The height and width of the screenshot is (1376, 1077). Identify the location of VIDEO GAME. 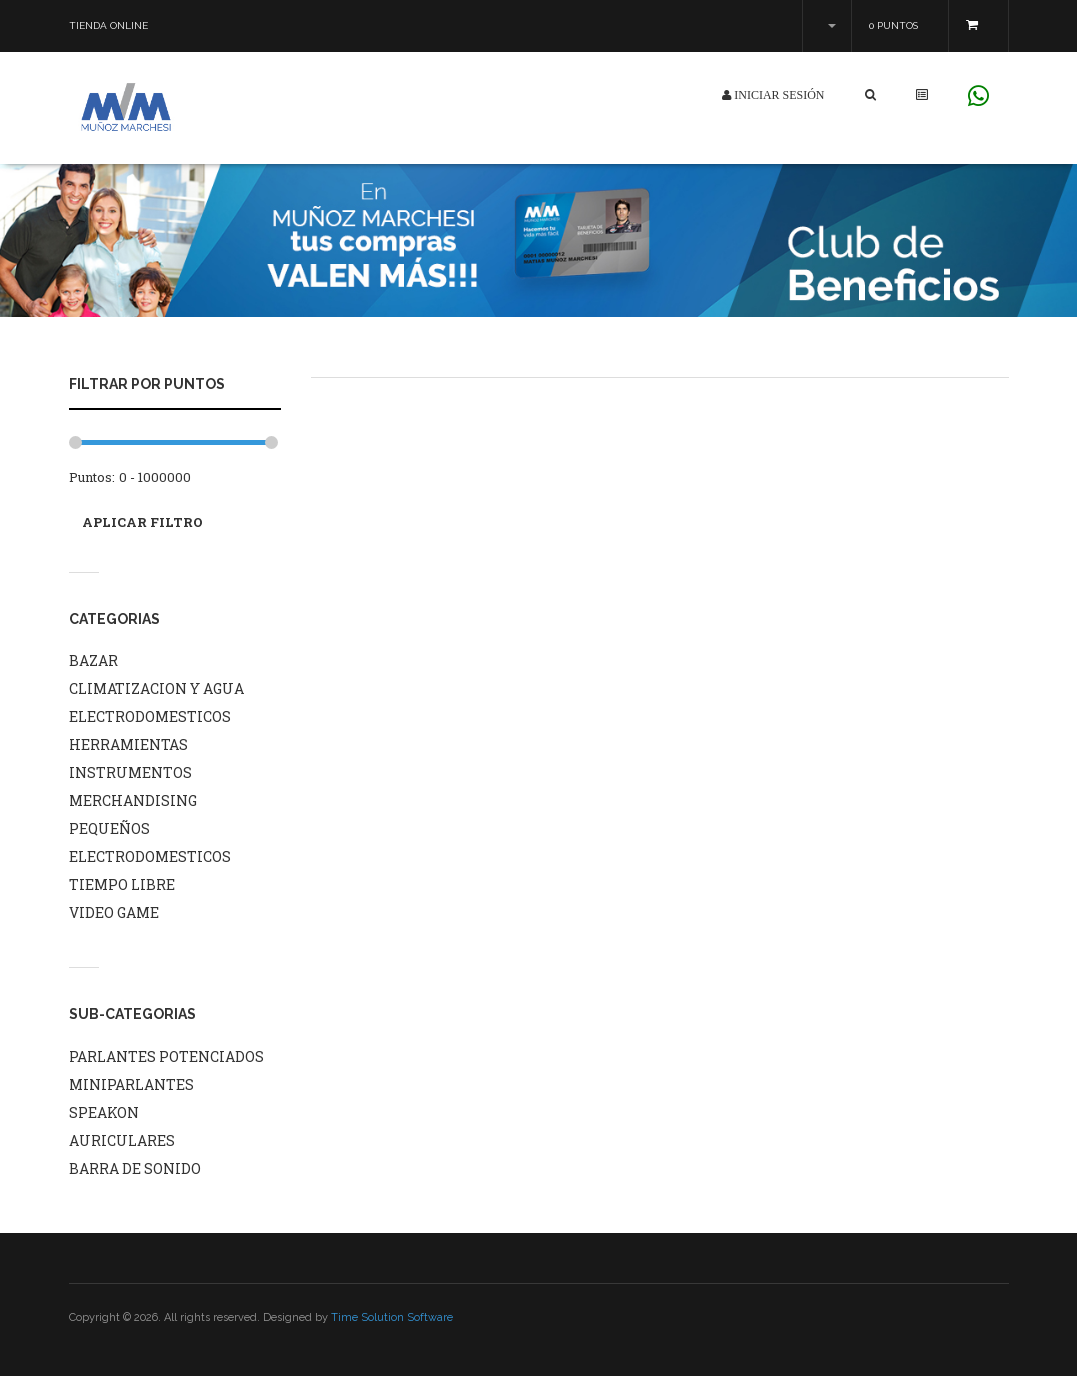
(114, 912).